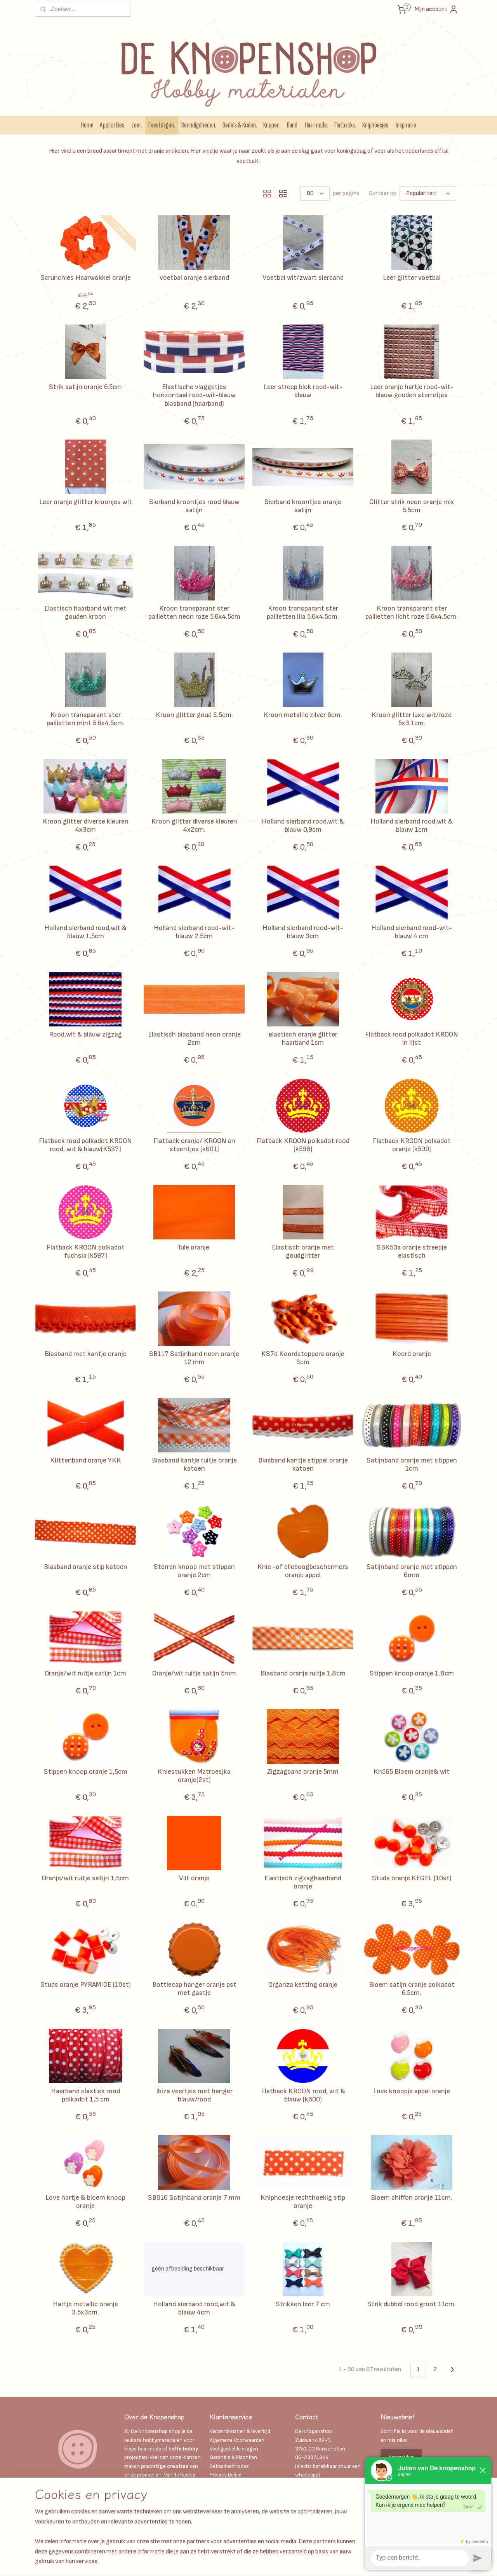  I want to click on Strik dubbel rood groot 11cm., so click(411, 2304).